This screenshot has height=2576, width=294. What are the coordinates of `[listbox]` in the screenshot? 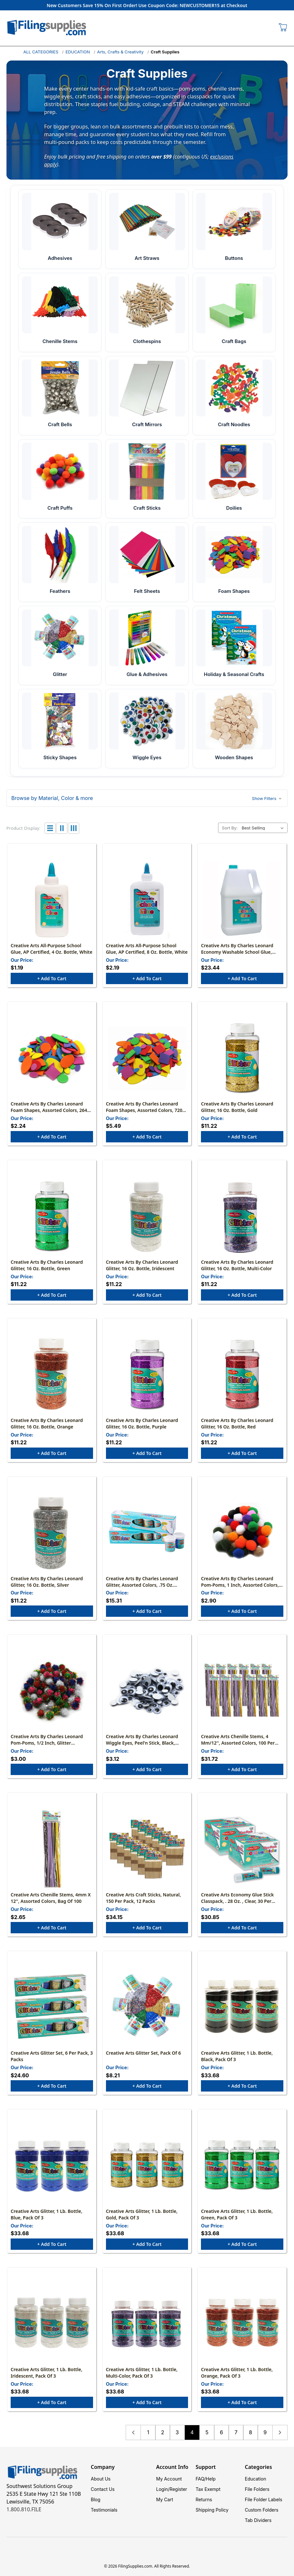 It's located at (264, 828).